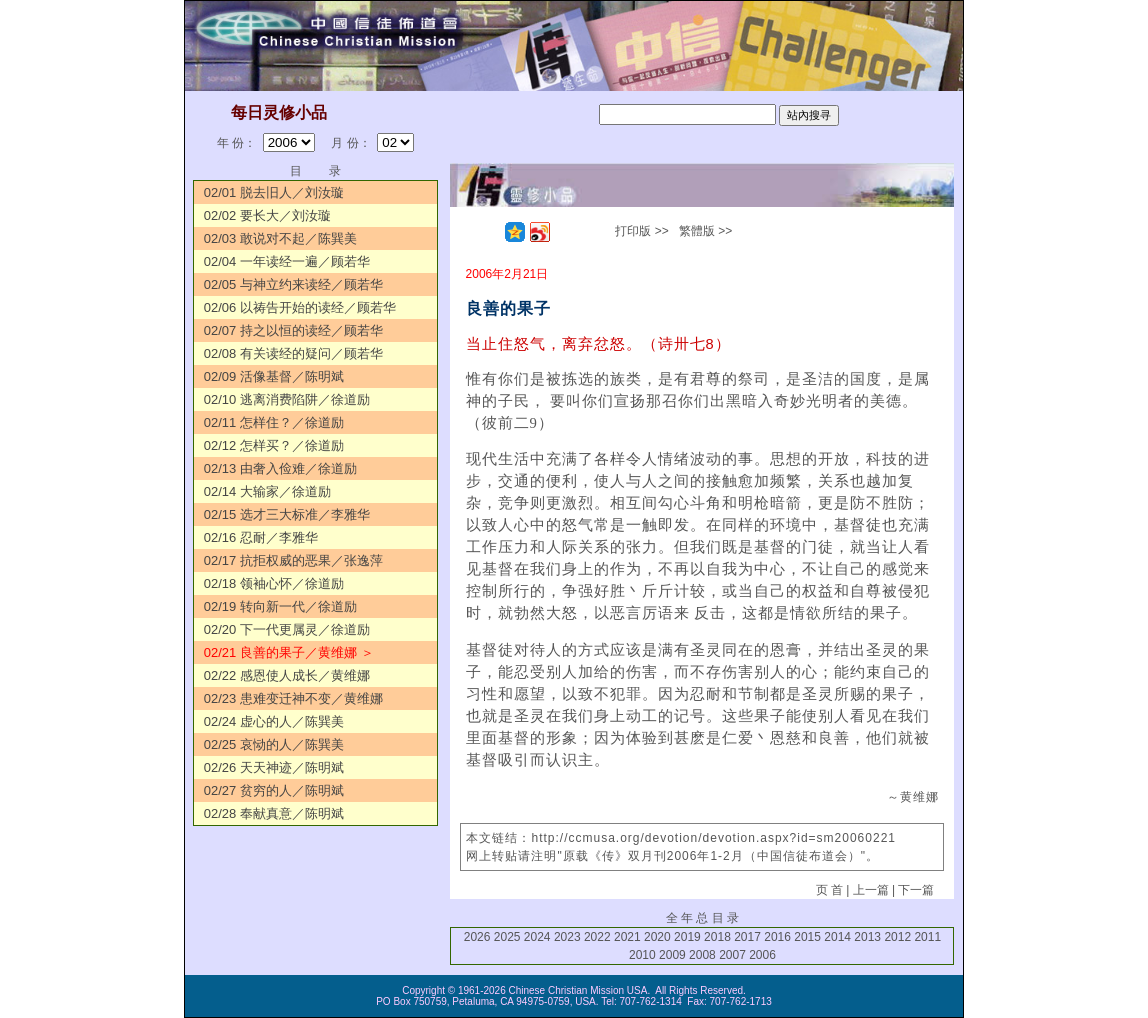 This screenshot has width=1148, height=1018. I want to click on 02/04 一年读经一遍／顾若华, so click(287, 261).